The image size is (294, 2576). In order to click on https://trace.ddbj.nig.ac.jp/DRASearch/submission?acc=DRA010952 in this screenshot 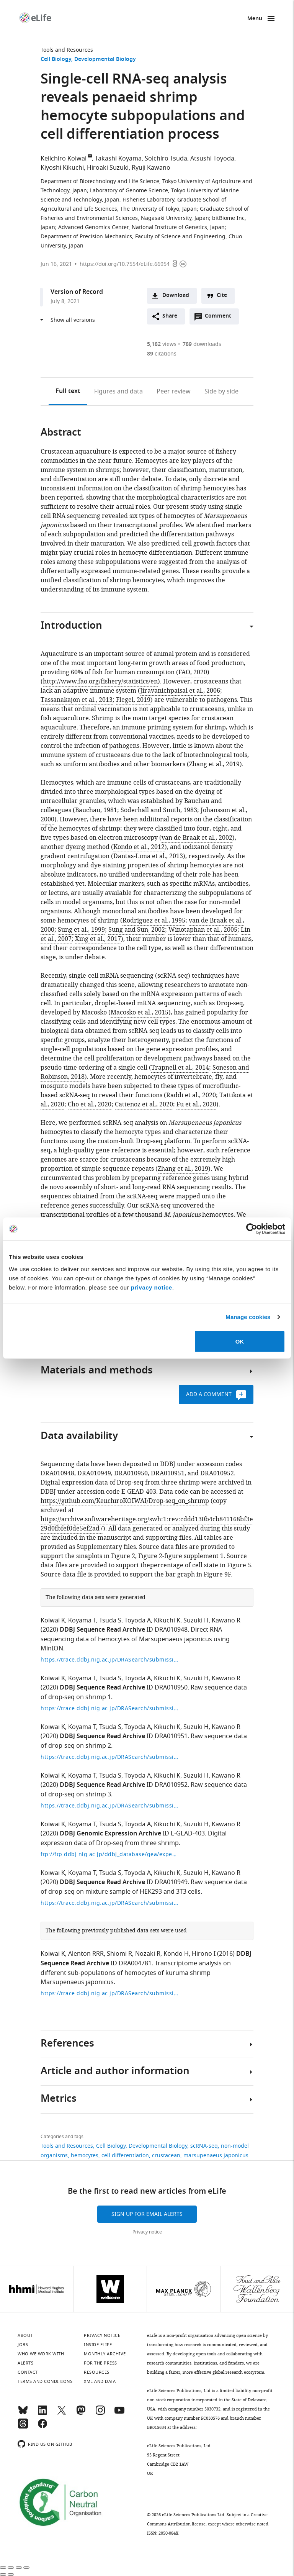, I will do `click(109, 1806)`.